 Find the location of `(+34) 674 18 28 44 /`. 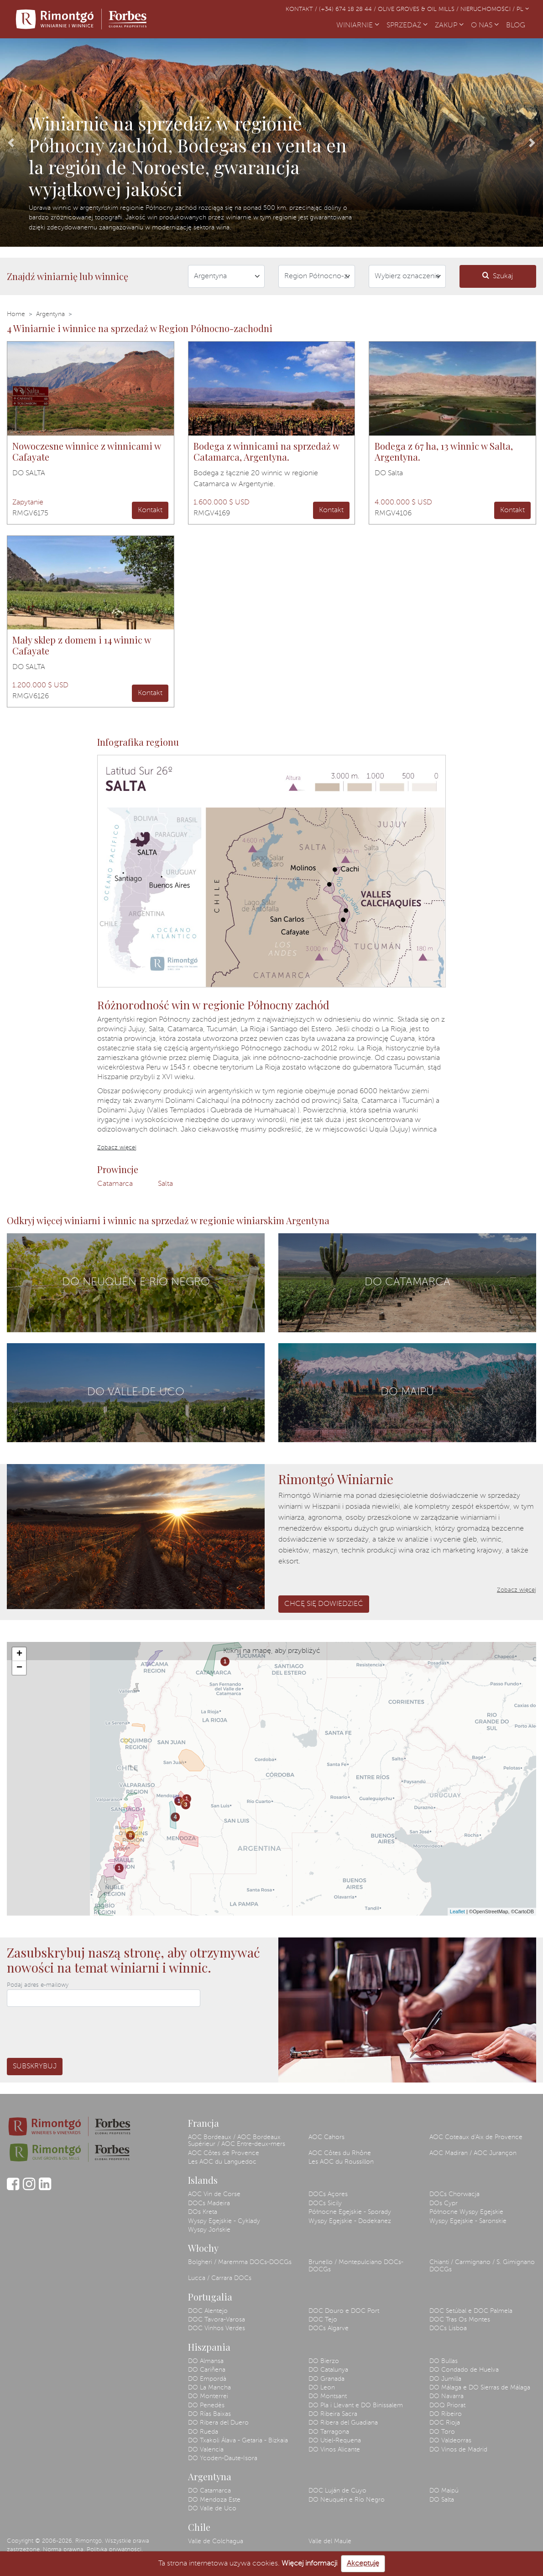

(+34) 674 18 28 44 / is located at coordinates (348, 9).